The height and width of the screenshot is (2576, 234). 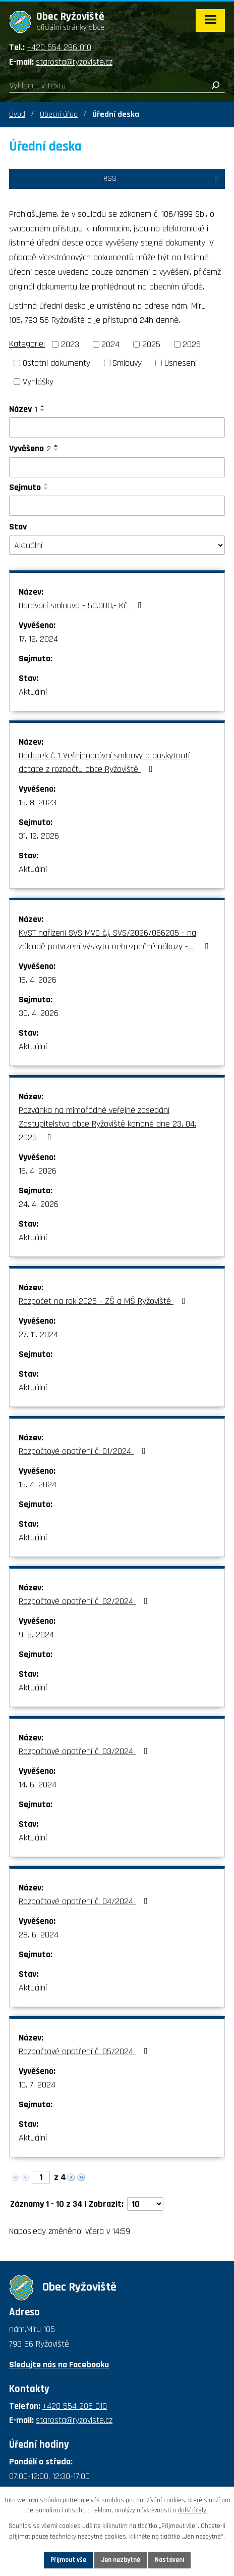 I want to click on Rozpočtové opatření č. 03/2024, so click(x=85, y=1751).